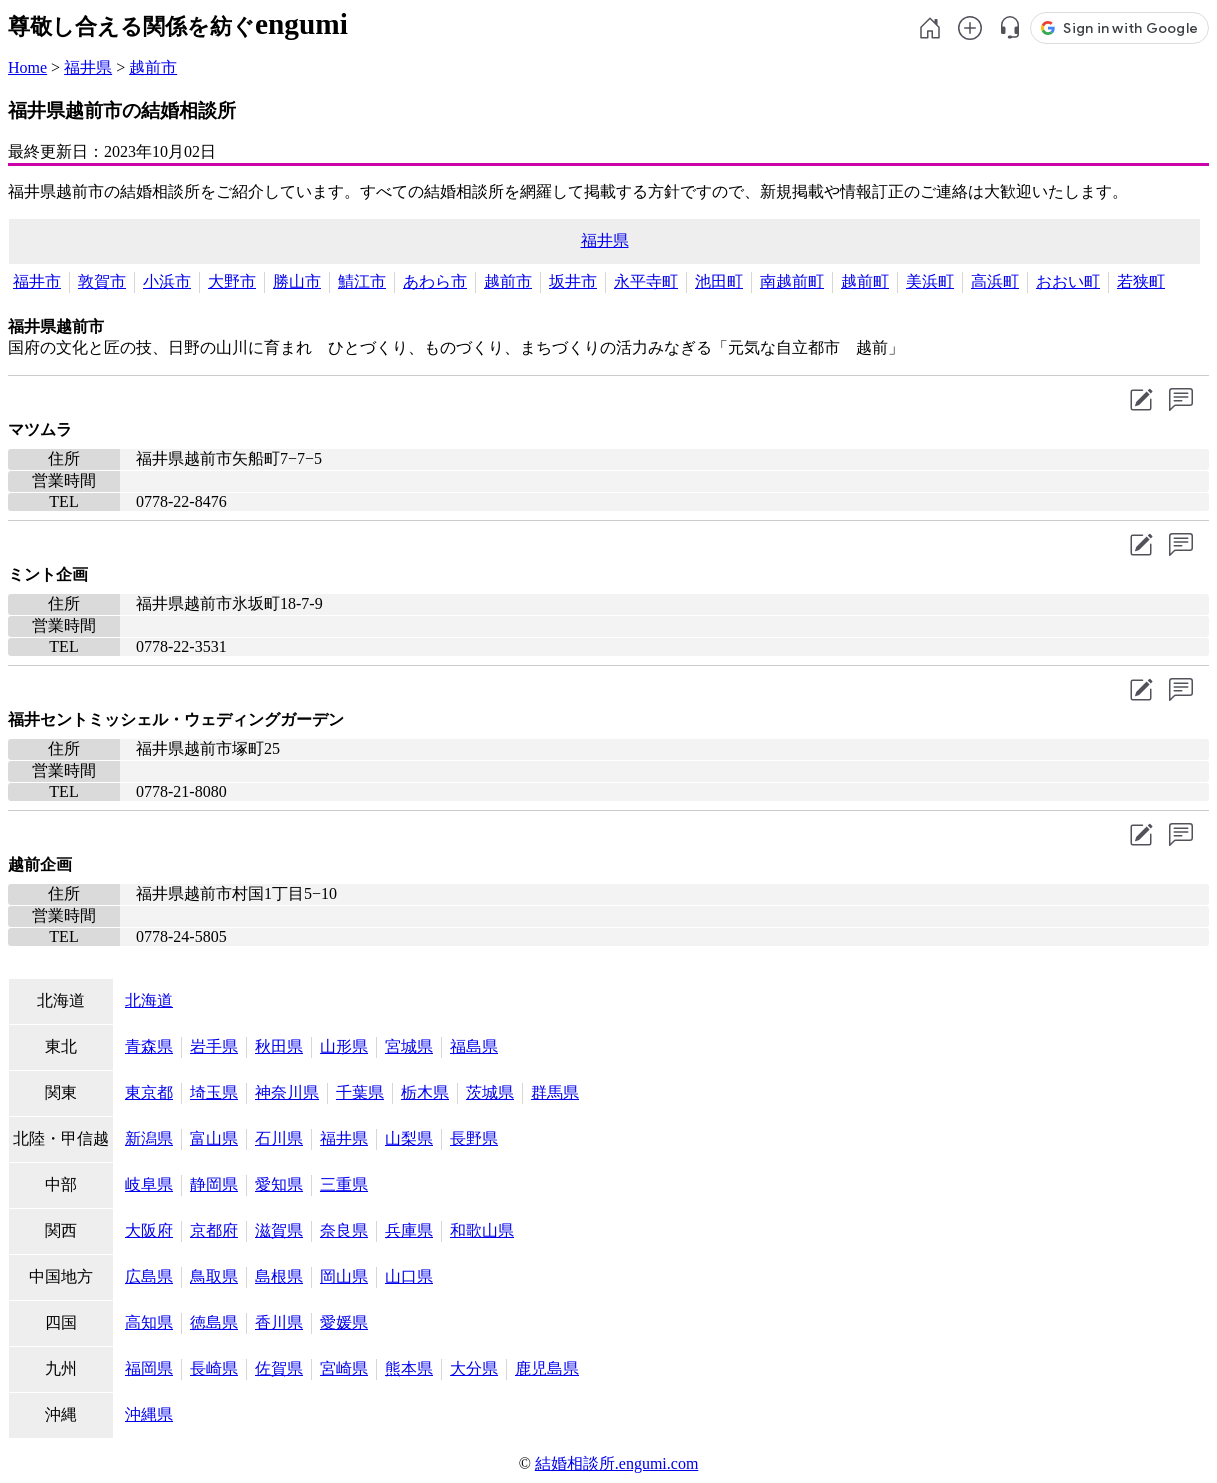 Image resolution: width=1217 pixels, height=1483 pixels. What do you see at coordinates (719, 281) in the screenshot?
I see `池田町` at bounding box center [719, 281].